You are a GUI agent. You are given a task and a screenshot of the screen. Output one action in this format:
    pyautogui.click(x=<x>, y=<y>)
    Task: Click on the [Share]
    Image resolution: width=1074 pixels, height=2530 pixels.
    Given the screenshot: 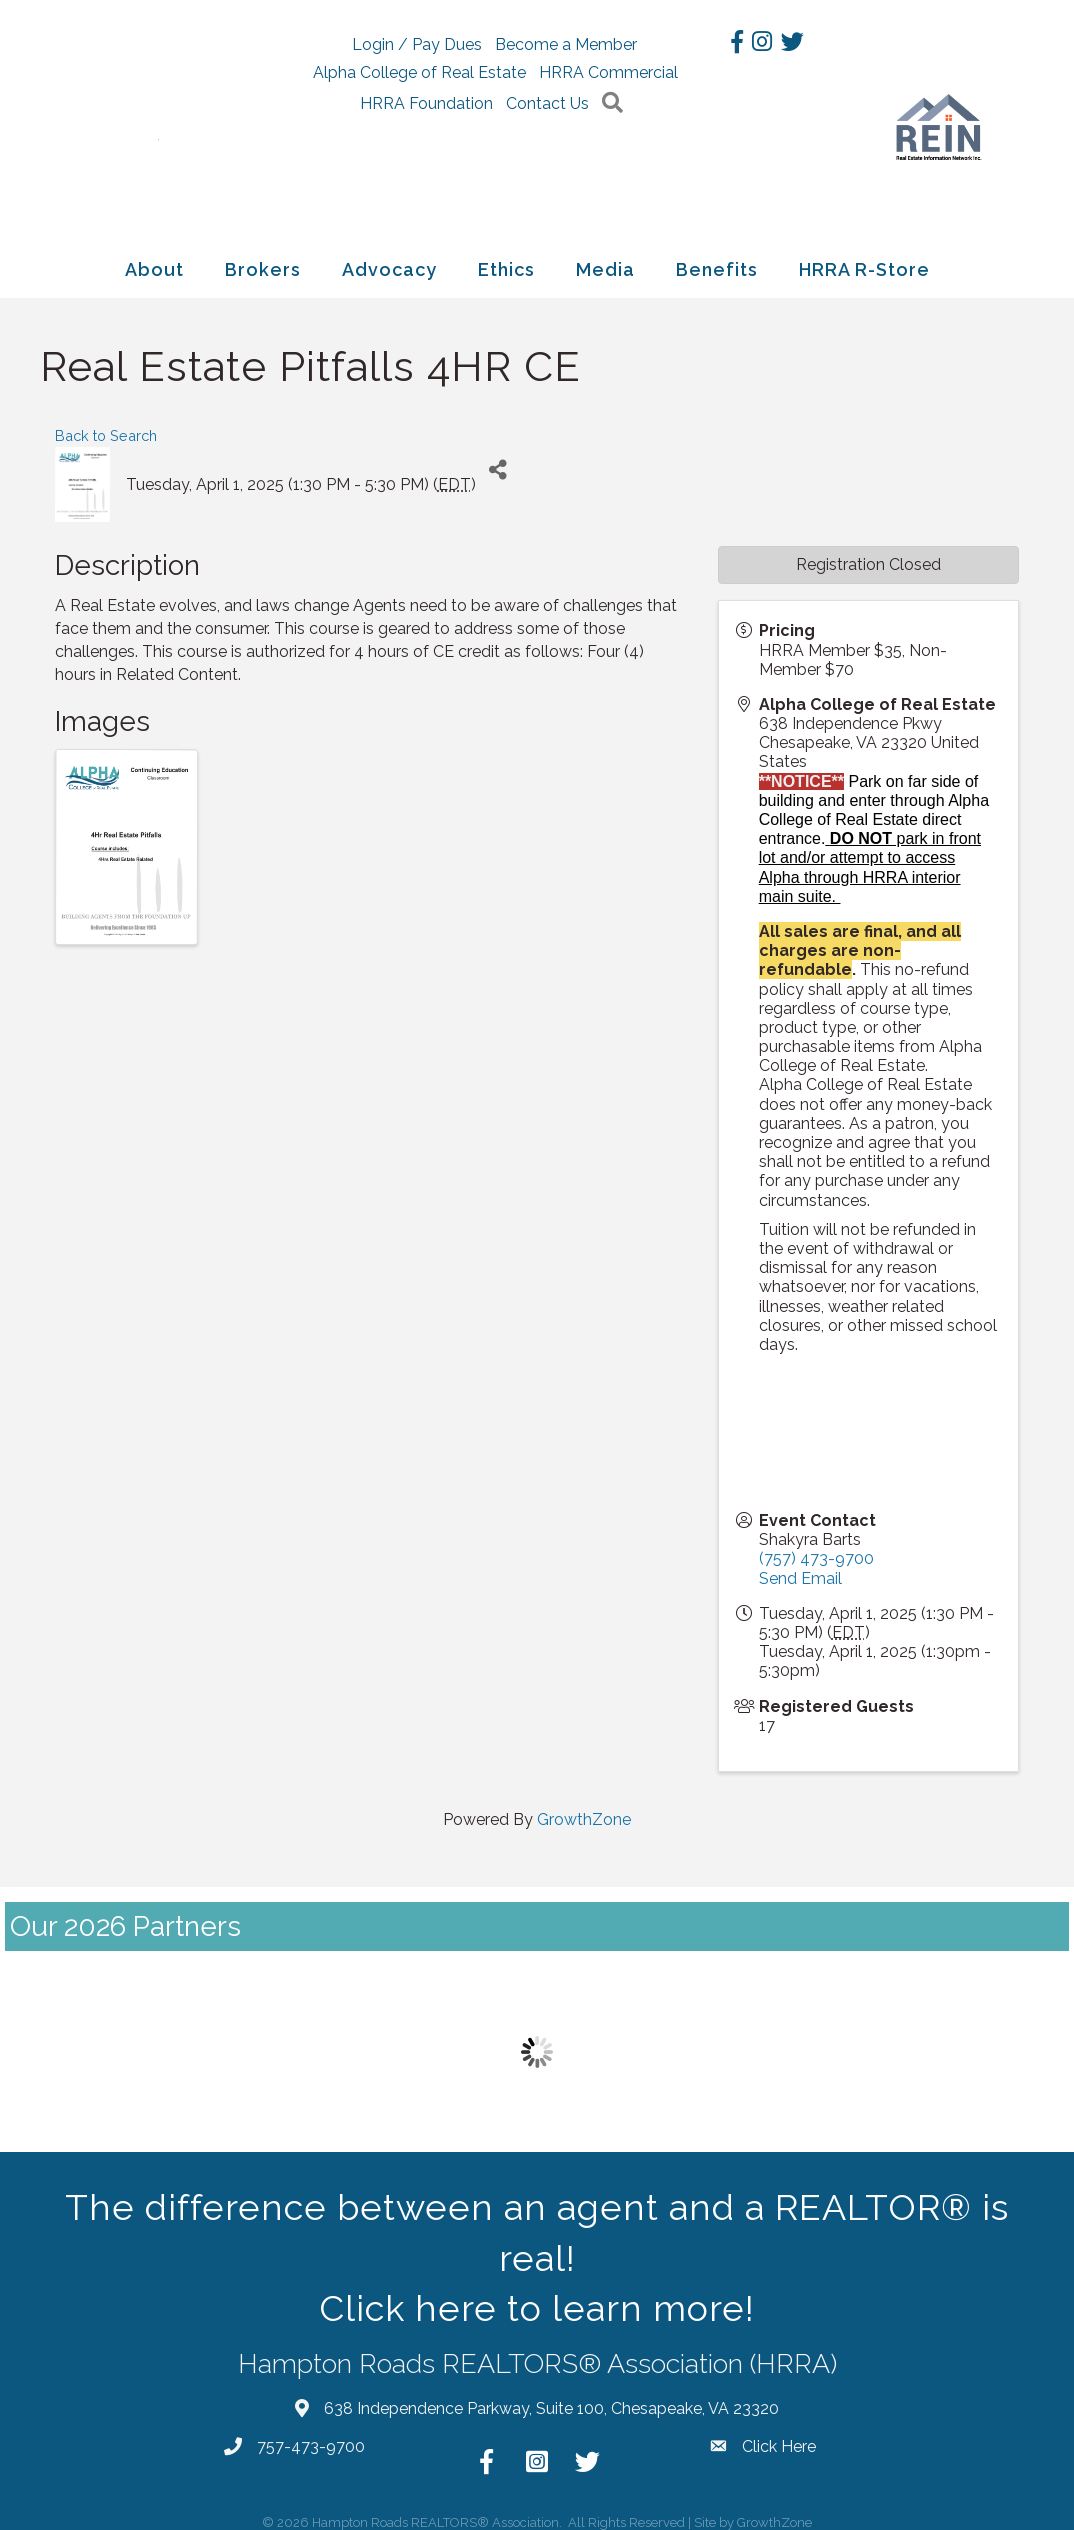 What is the action you would take?
    pyautogui.click(x=498, y=462)
    